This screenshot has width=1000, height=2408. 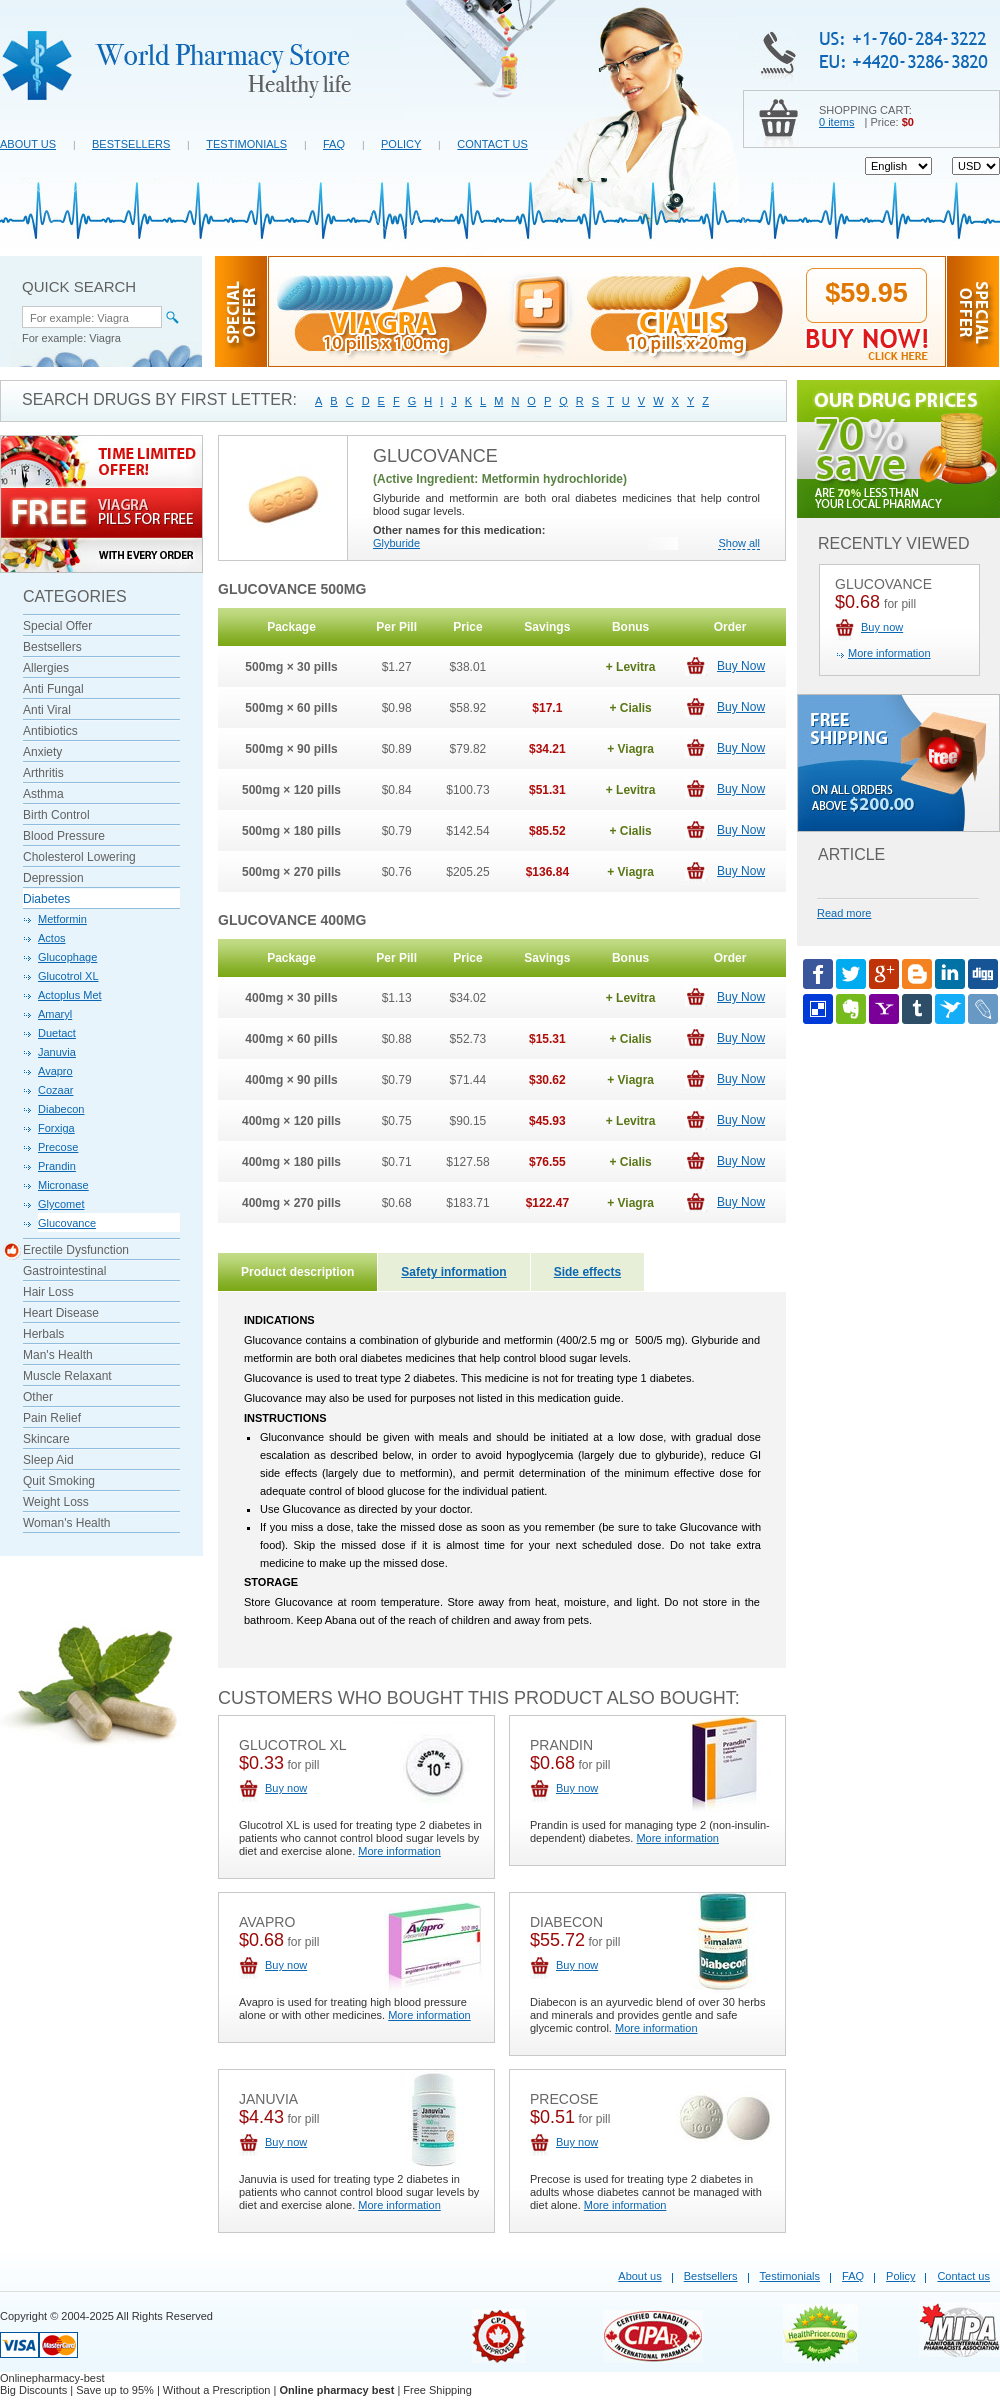 What do you see at coordinates (55, 1014) in the screenshot?
I see `Amaryl` at bounding box center [55, 1014].